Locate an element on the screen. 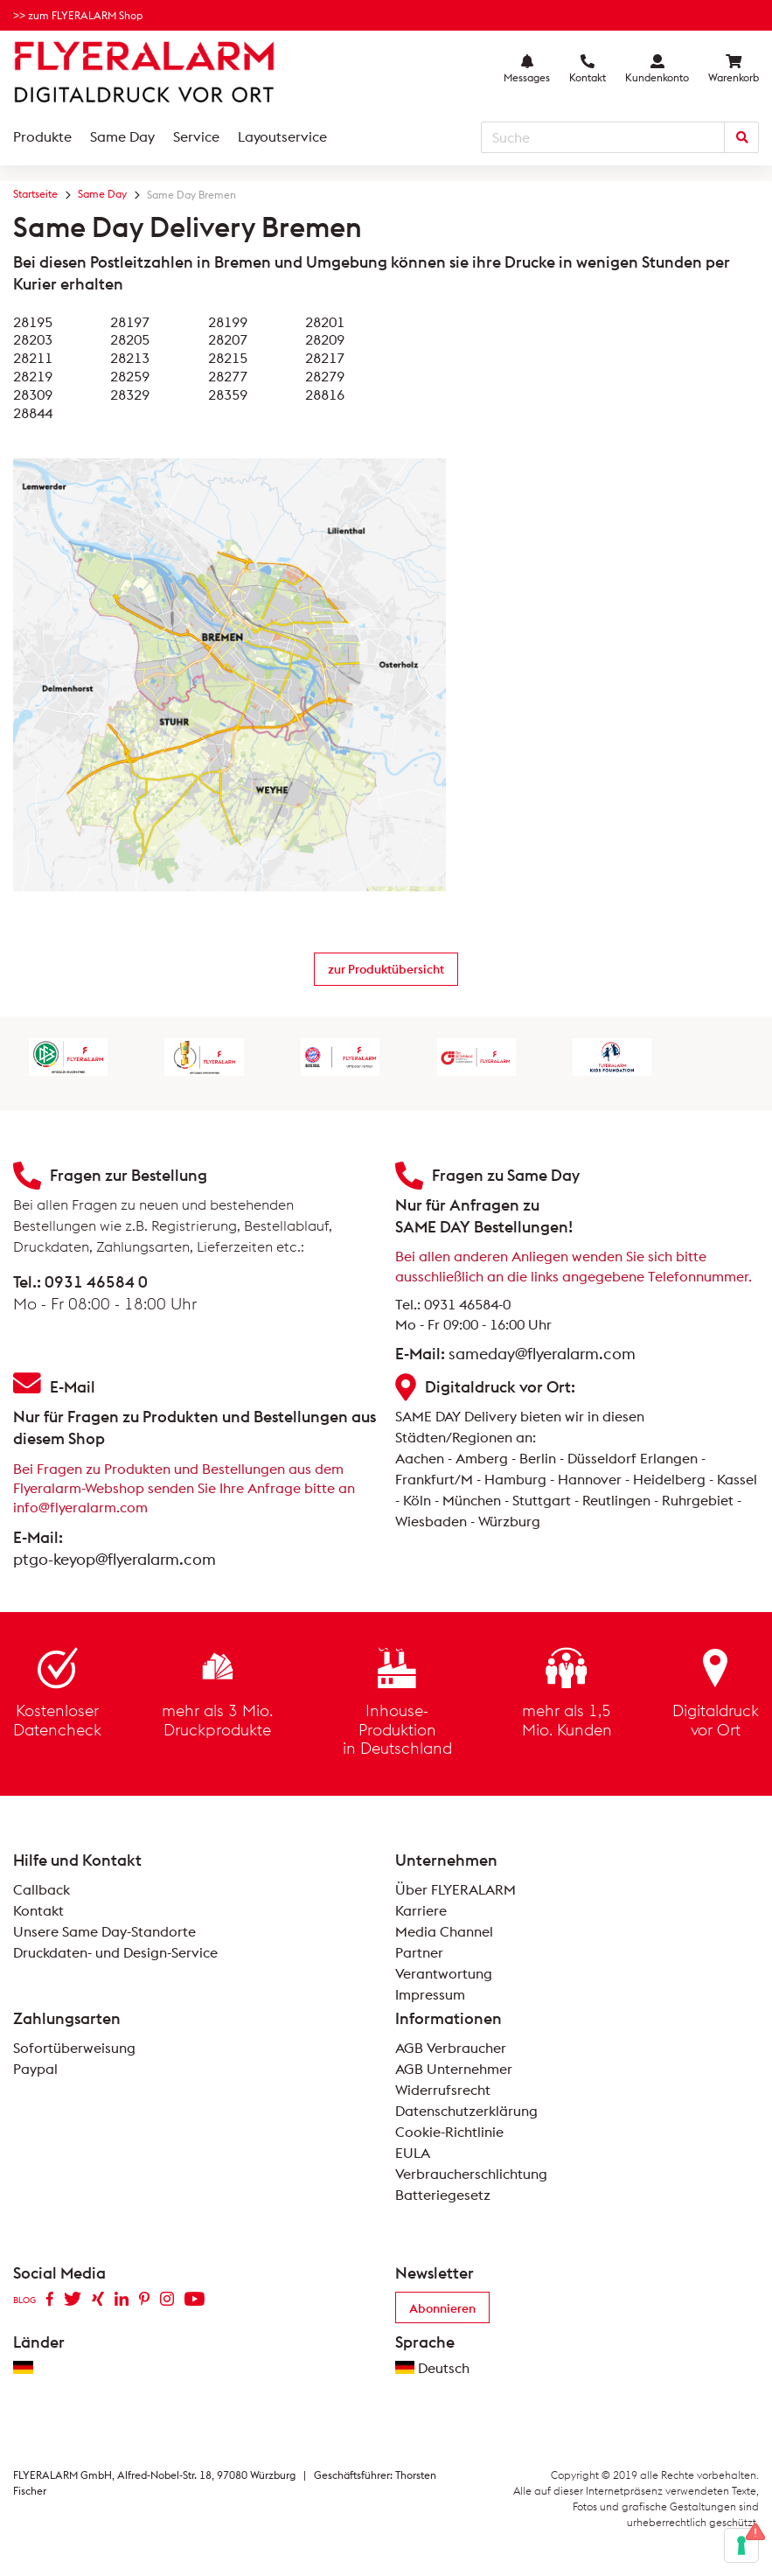 This screenshot has height=2576, width=772. Wiesbaden is located at coordinates (431, 1521).